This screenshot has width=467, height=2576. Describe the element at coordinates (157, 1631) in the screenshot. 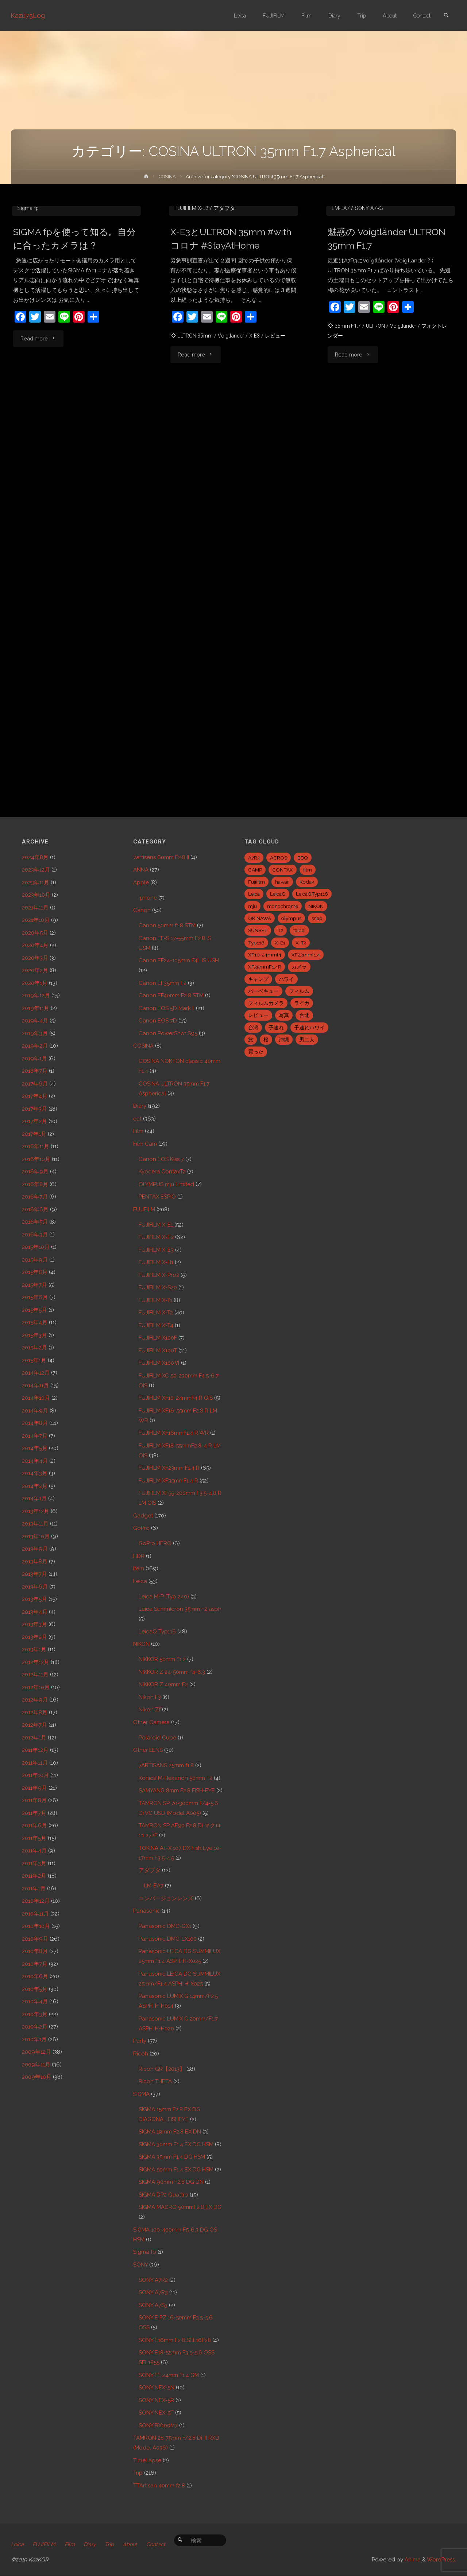

I see `LeicaQ Typ116` at that location.